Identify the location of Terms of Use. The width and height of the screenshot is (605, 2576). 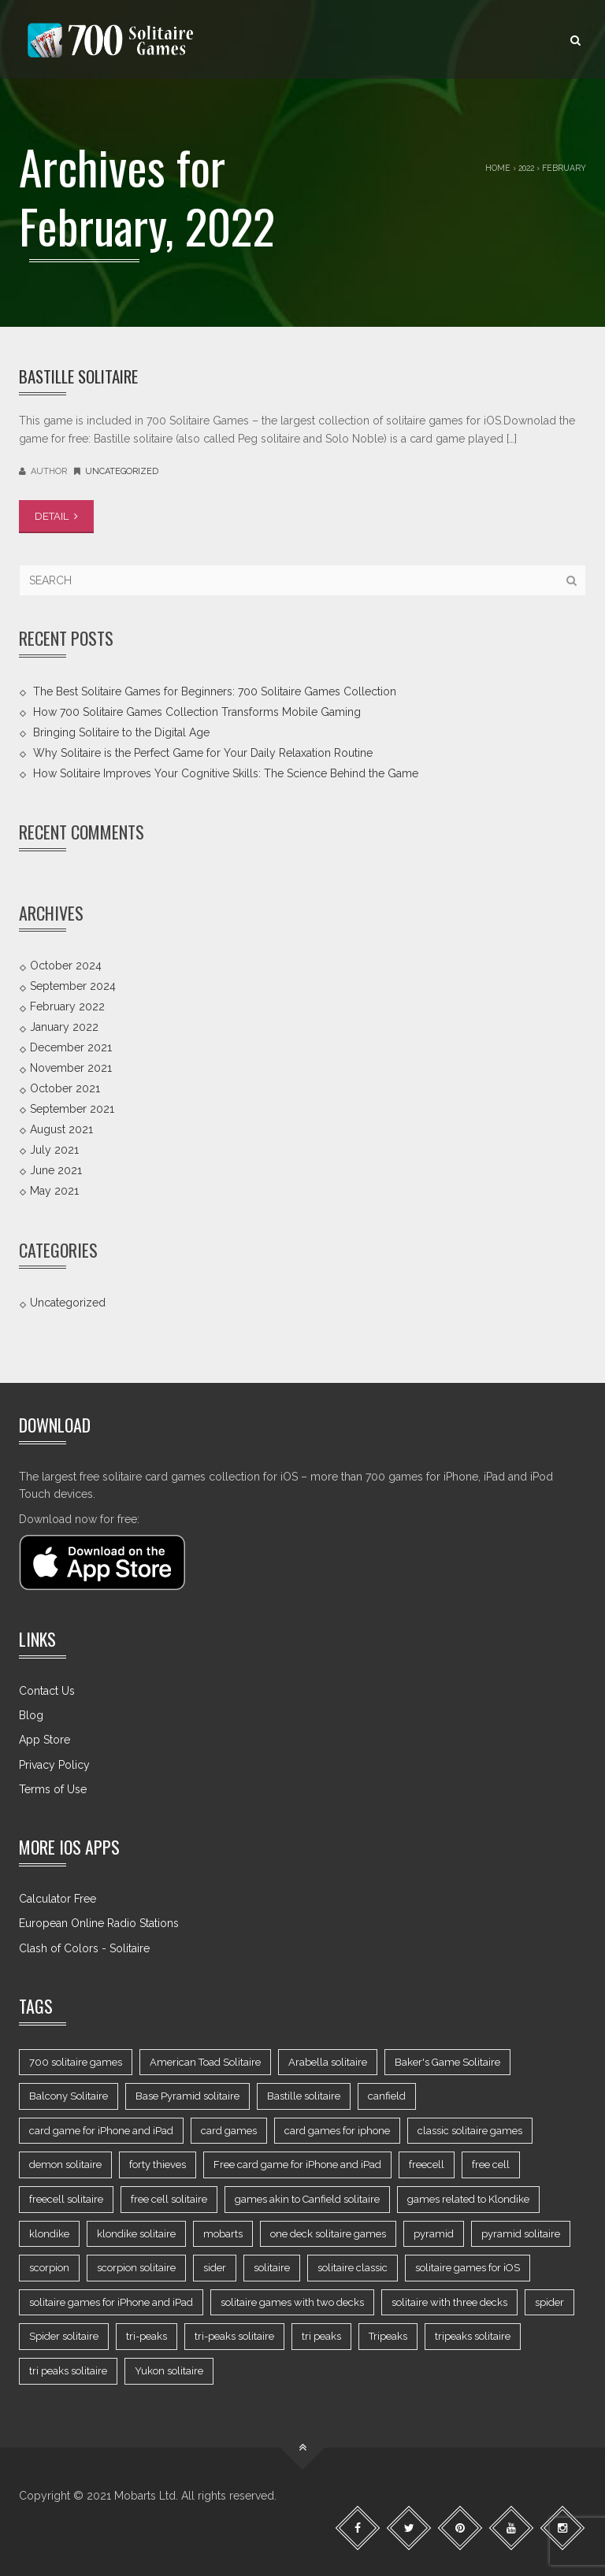
(53, 1789).